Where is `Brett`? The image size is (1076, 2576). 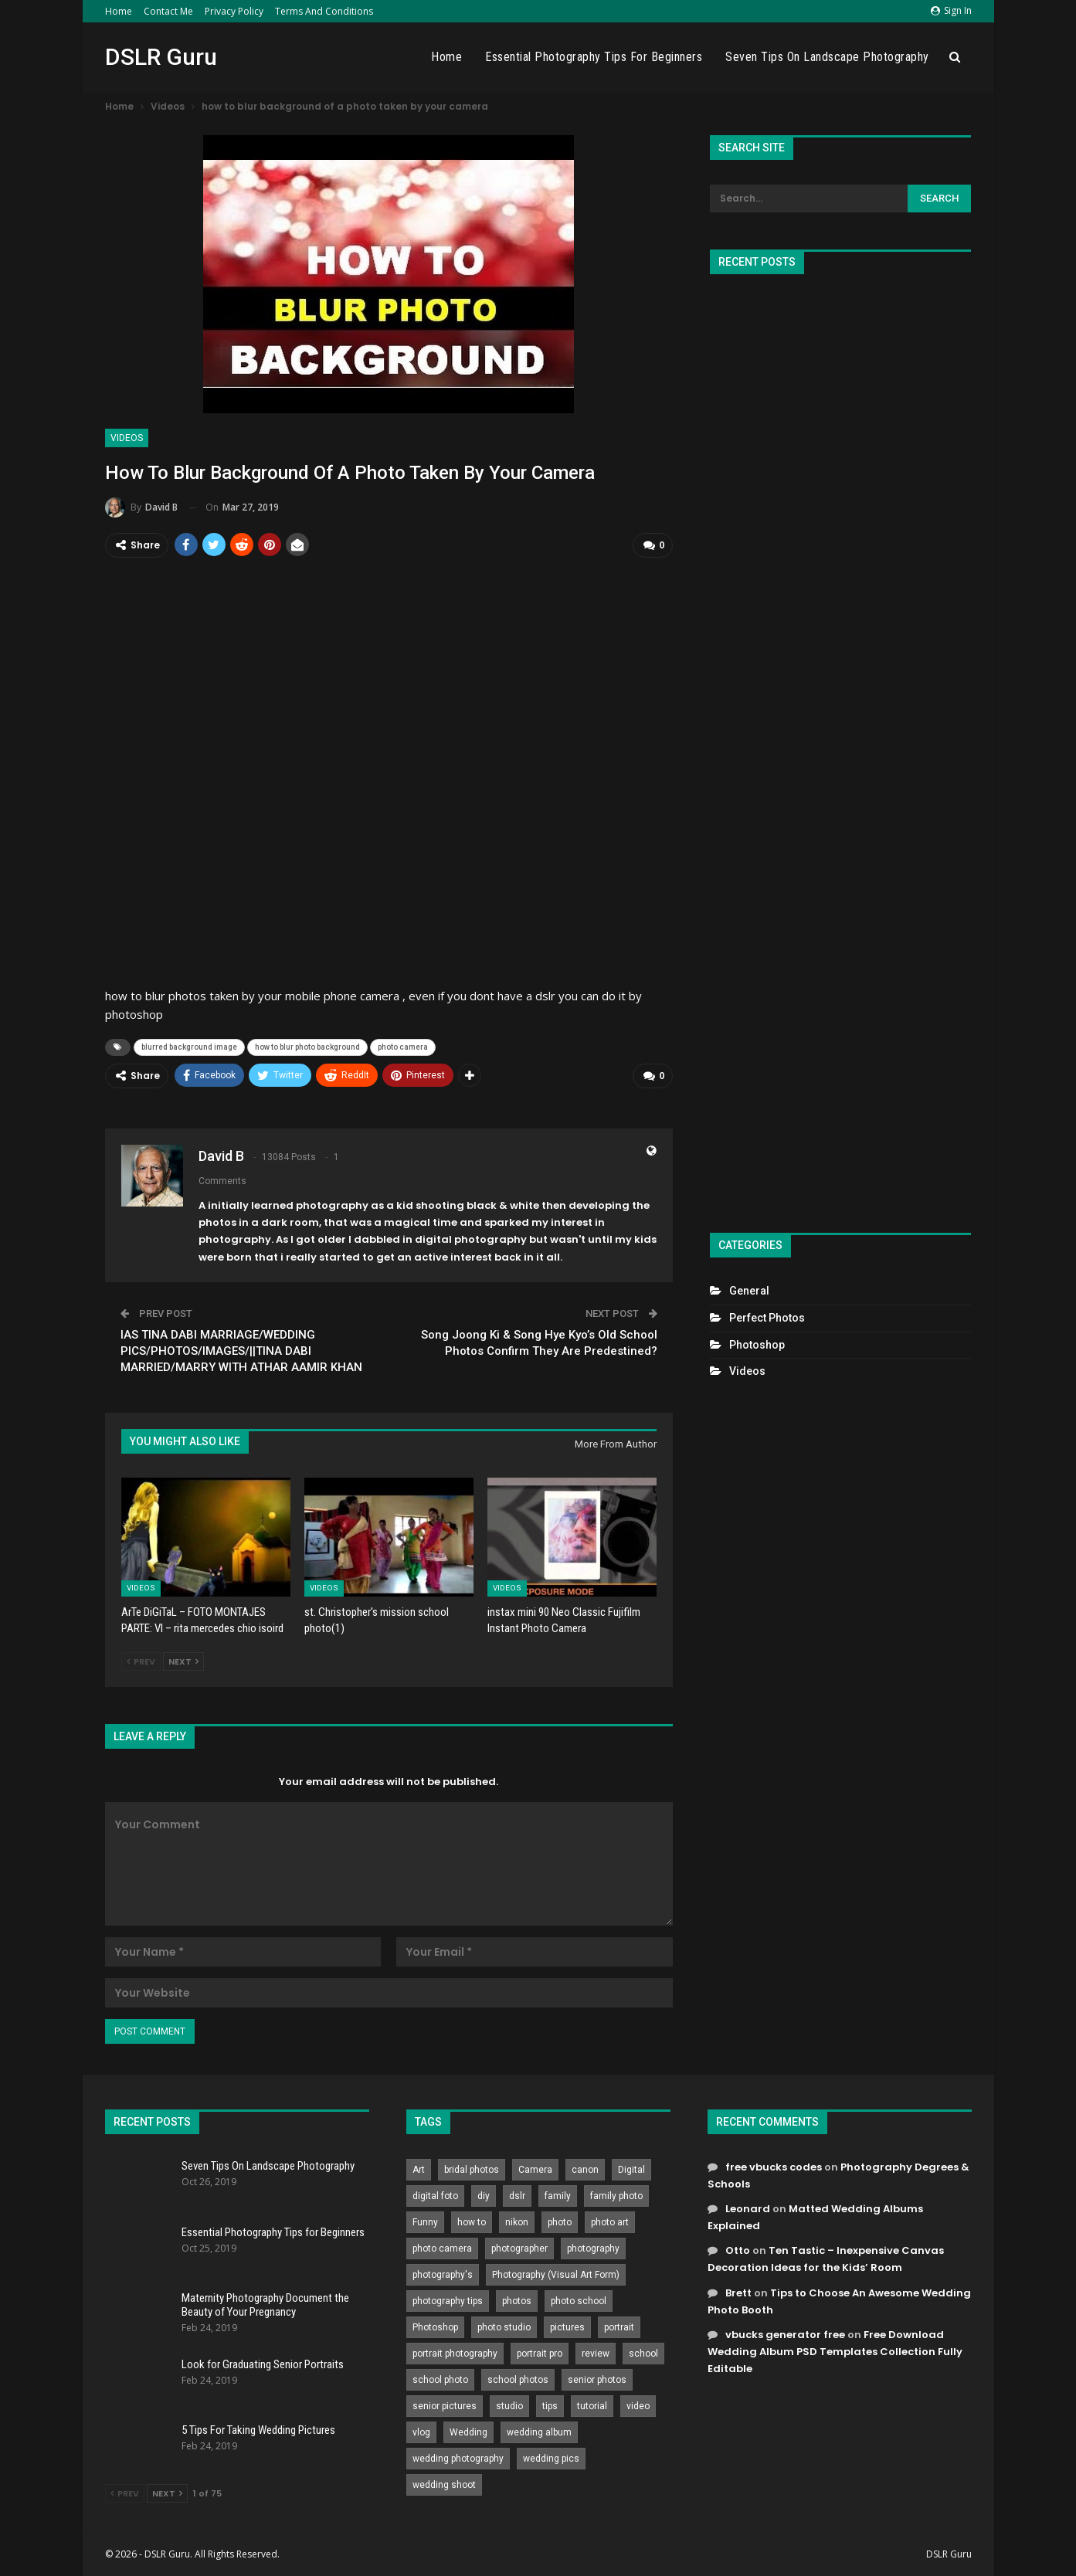
Brett is located at coordinates (738, 2289).